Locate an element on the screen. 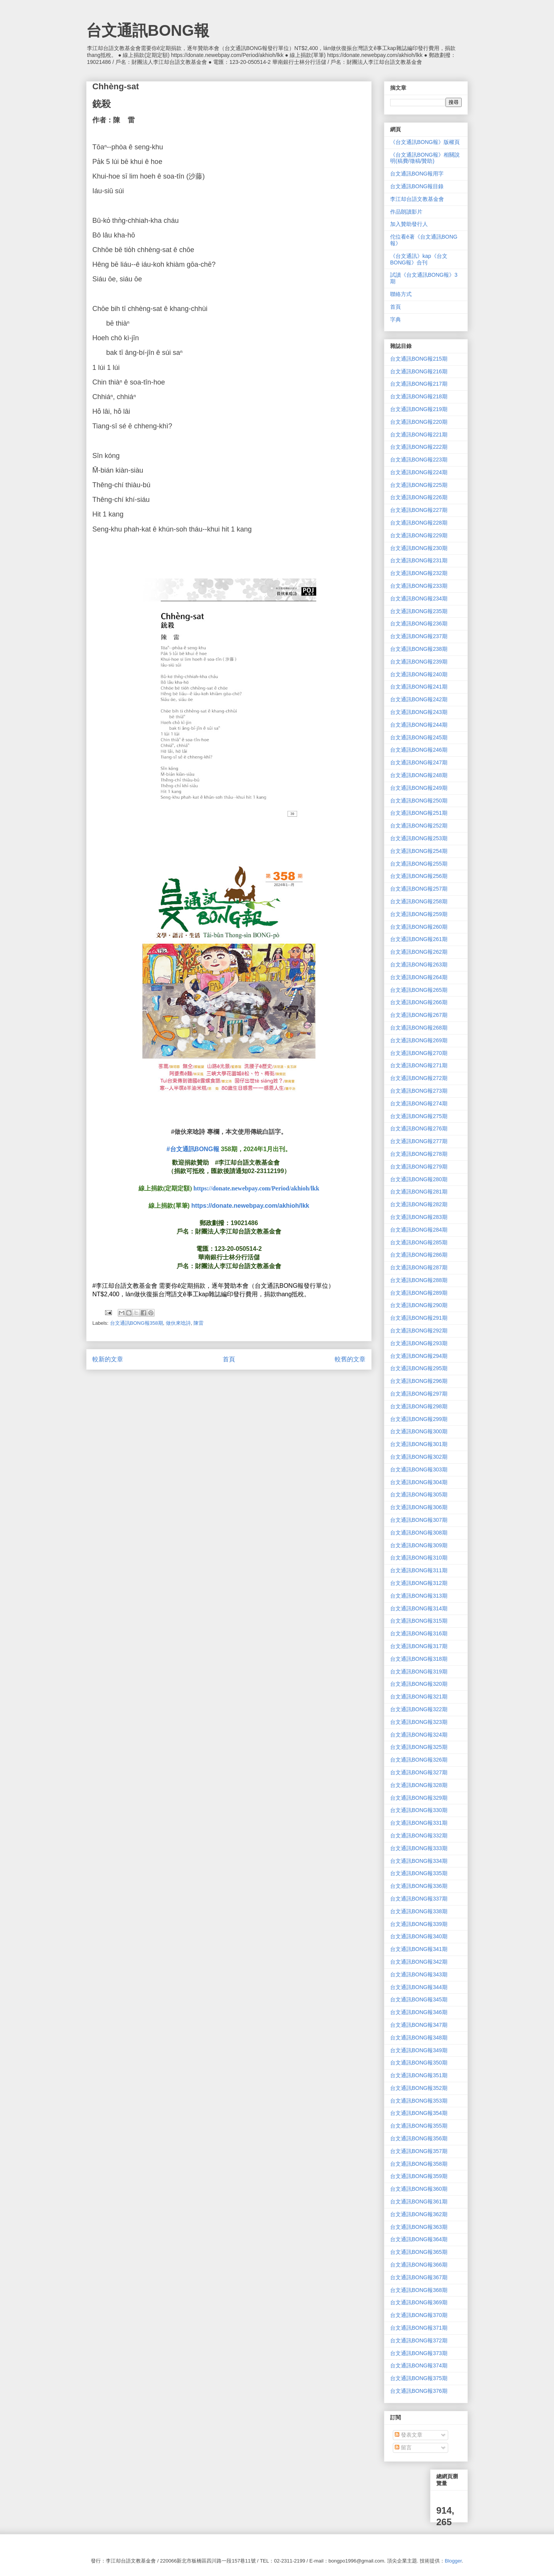 The height and width of the screenshot is (2576, 554). 台文通訊BONG報230期 is located at coordinates (418, 548).